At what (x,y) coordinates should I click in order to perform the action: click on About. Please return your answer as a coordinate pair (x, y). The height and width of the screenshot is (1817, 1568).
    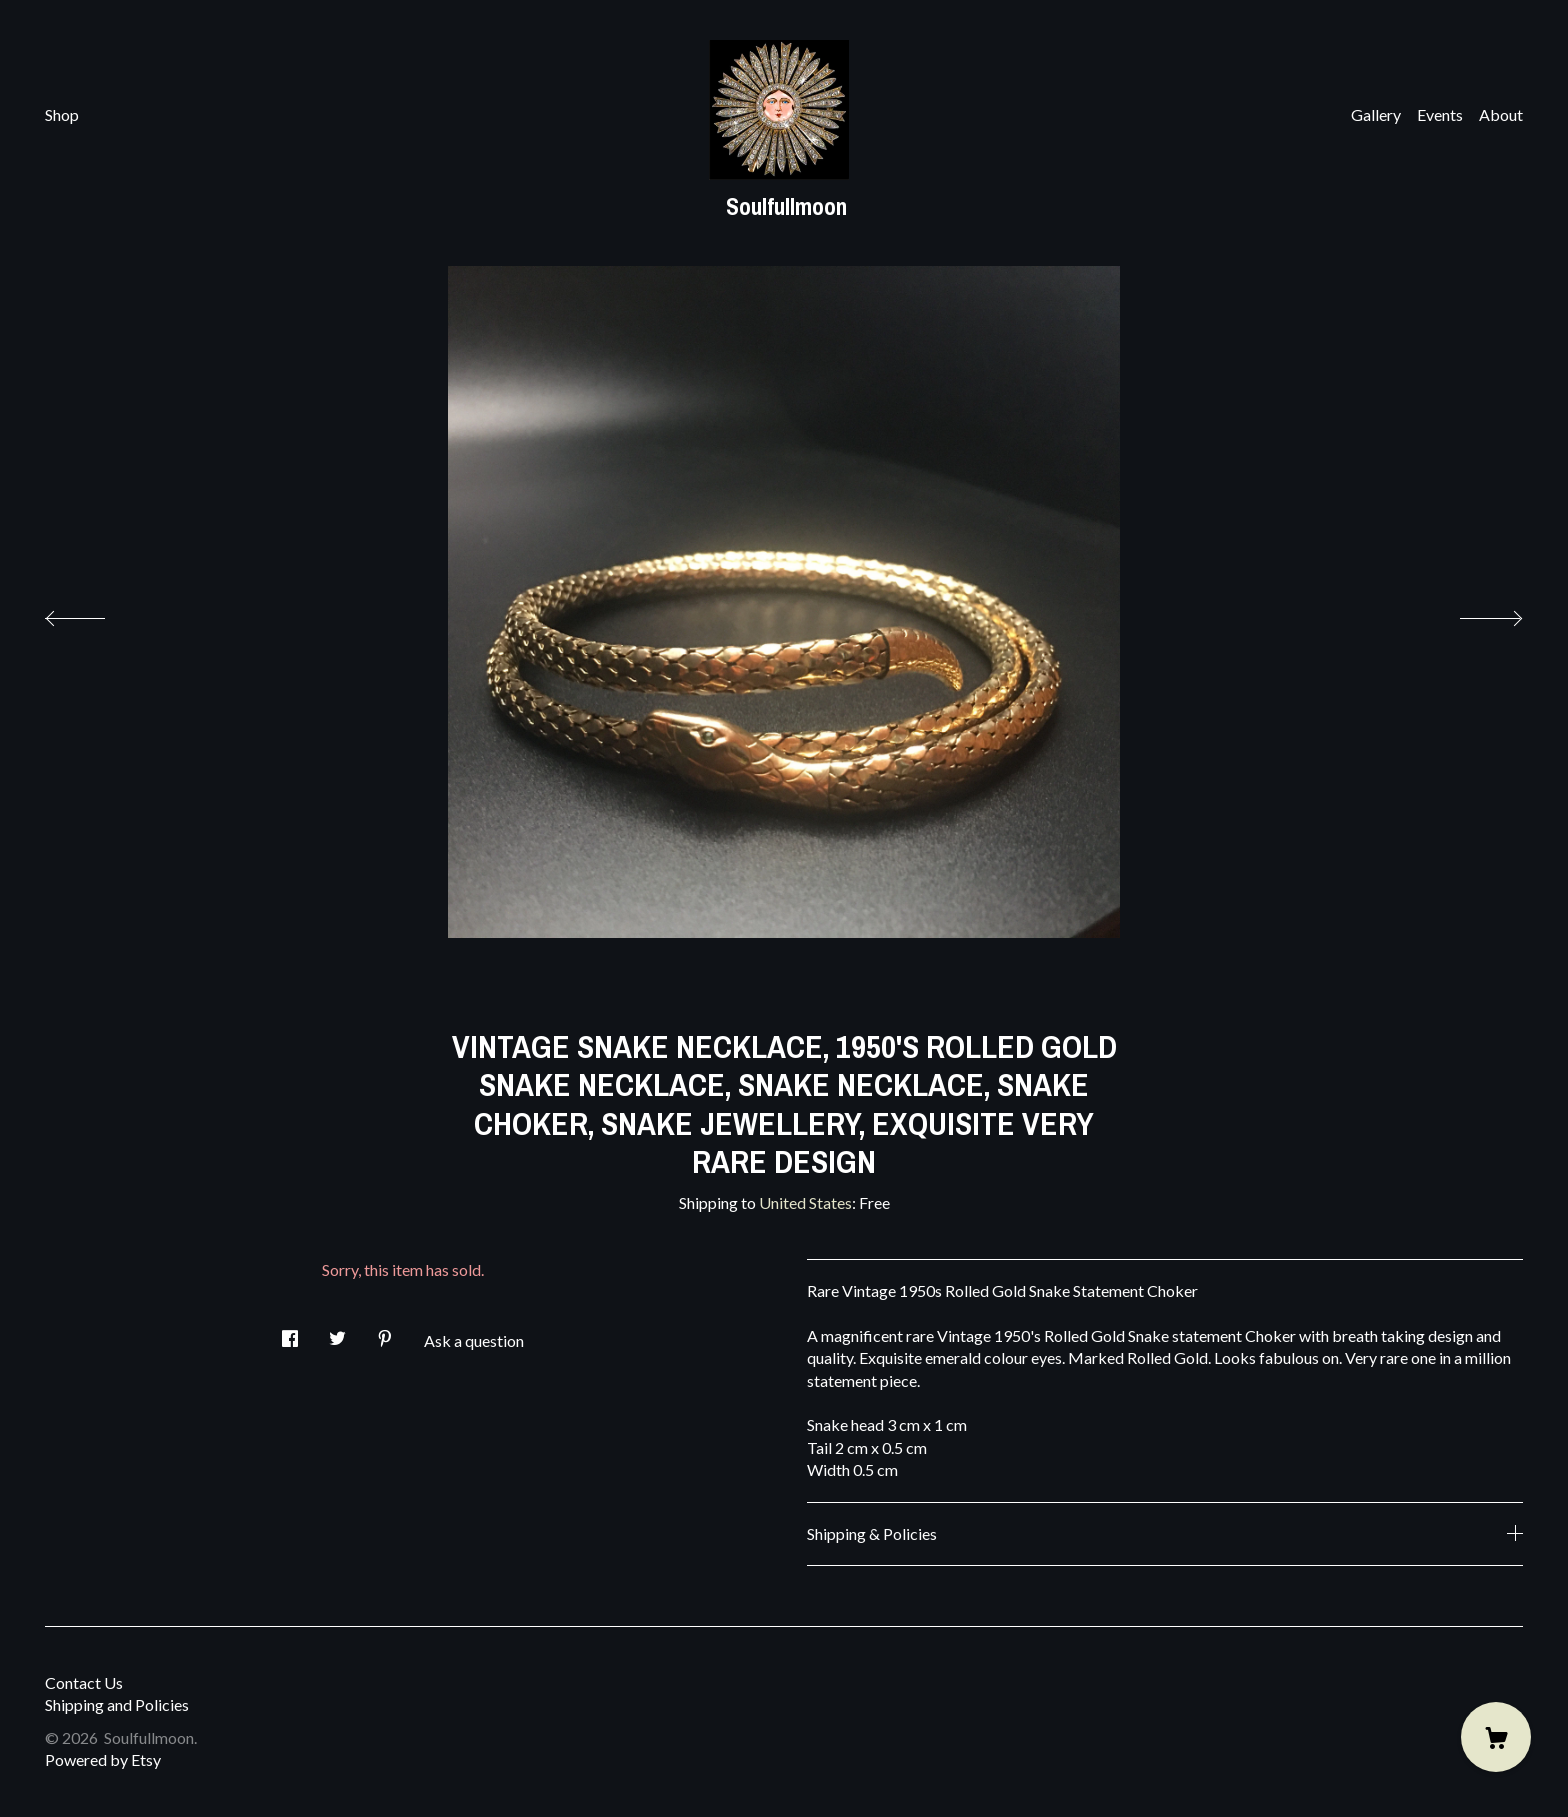
    Looking at the image, I should click on (1501, 114).